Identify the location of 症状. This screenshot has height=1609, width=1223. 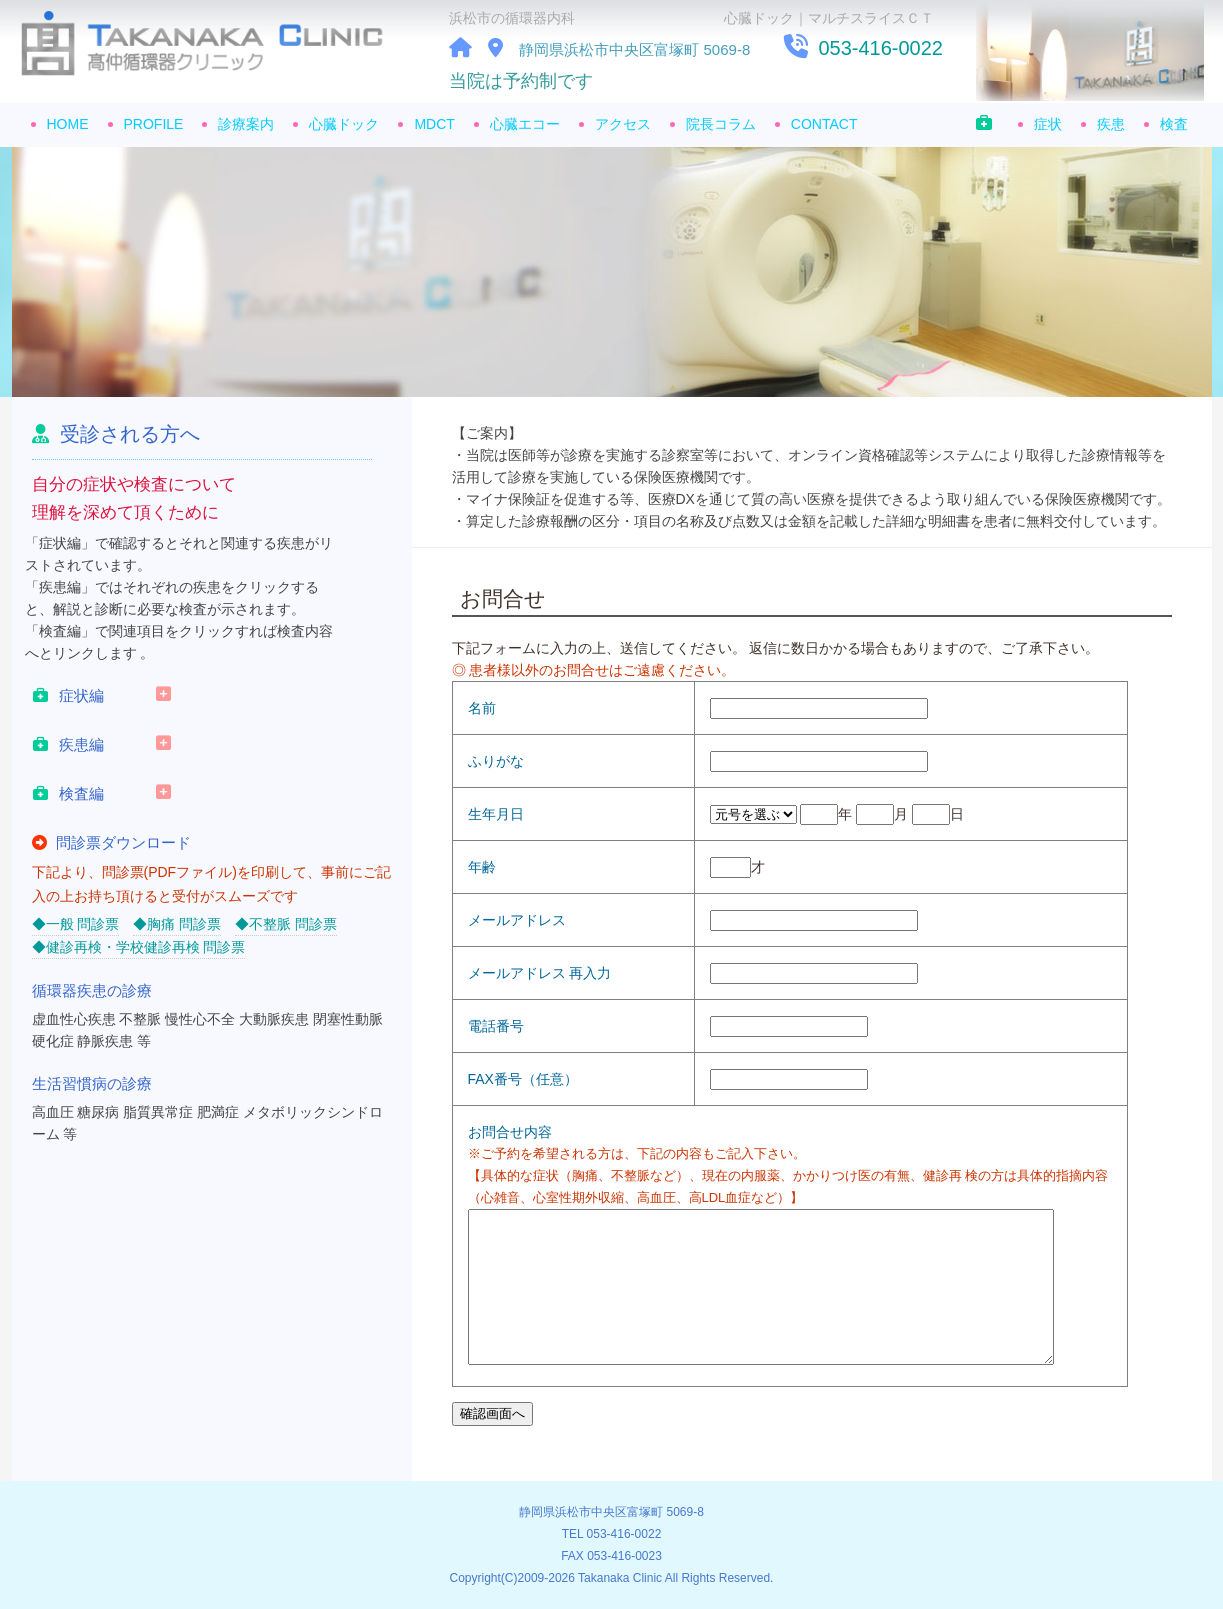
(1048, 124).